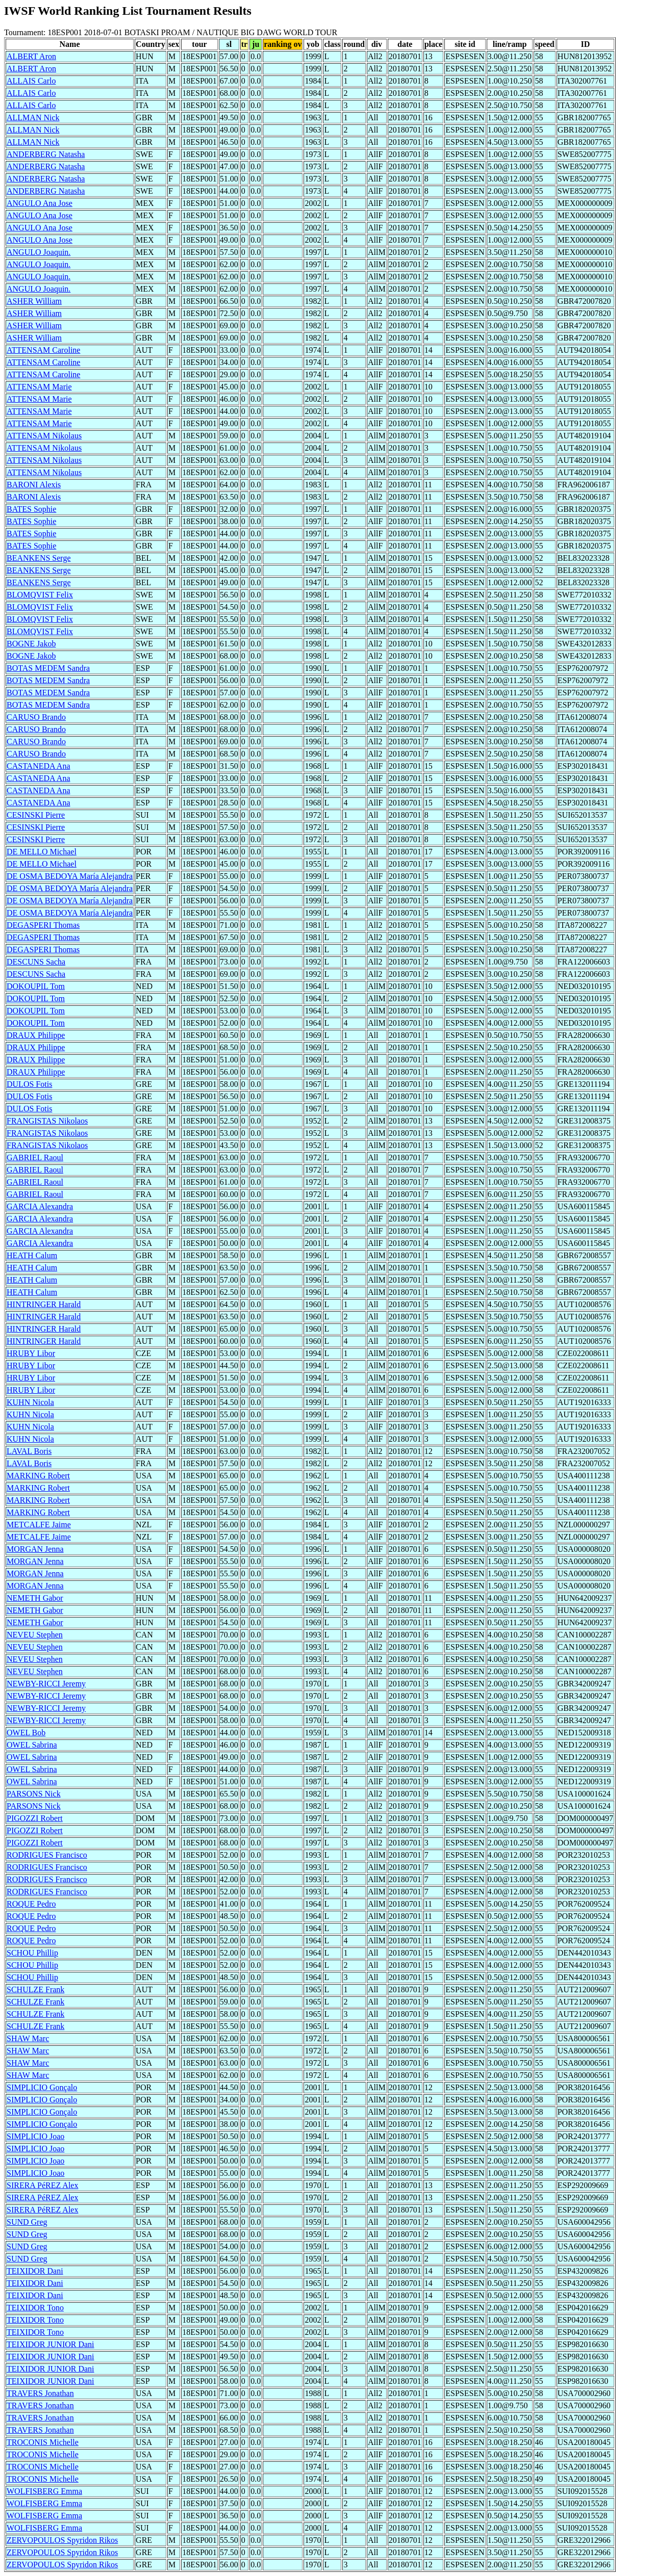 The image size is (653, 2576). Describe the element at coordinates (31, 1904) in the screenshot. I see `ROQUE Pedro` at that location.